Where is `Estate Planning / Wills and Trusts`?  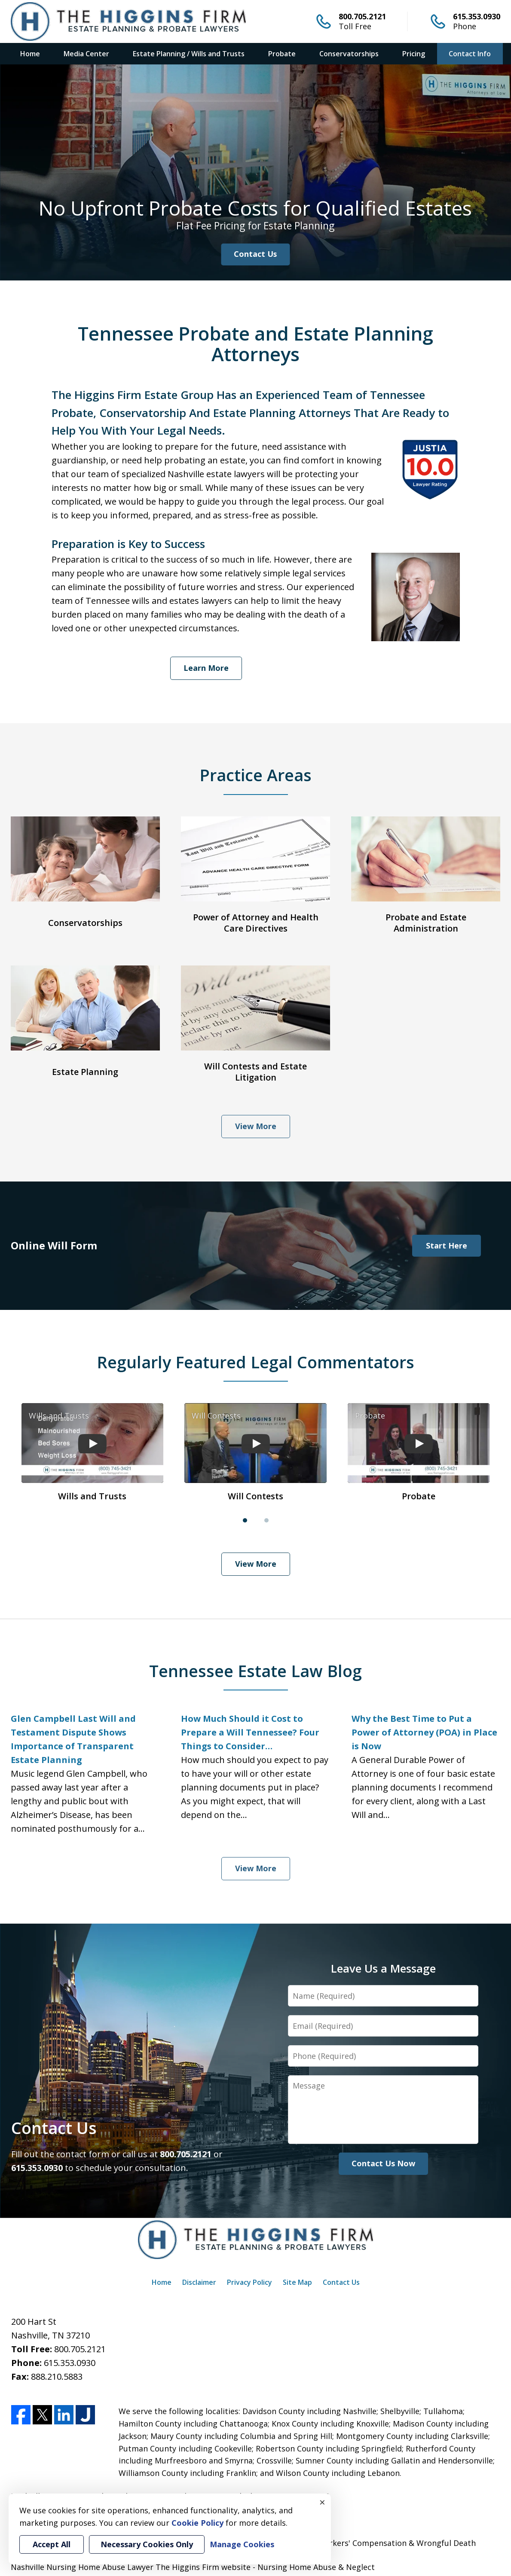 Estate Planning / Wills and Trusts is located at coordinates (189, 53).